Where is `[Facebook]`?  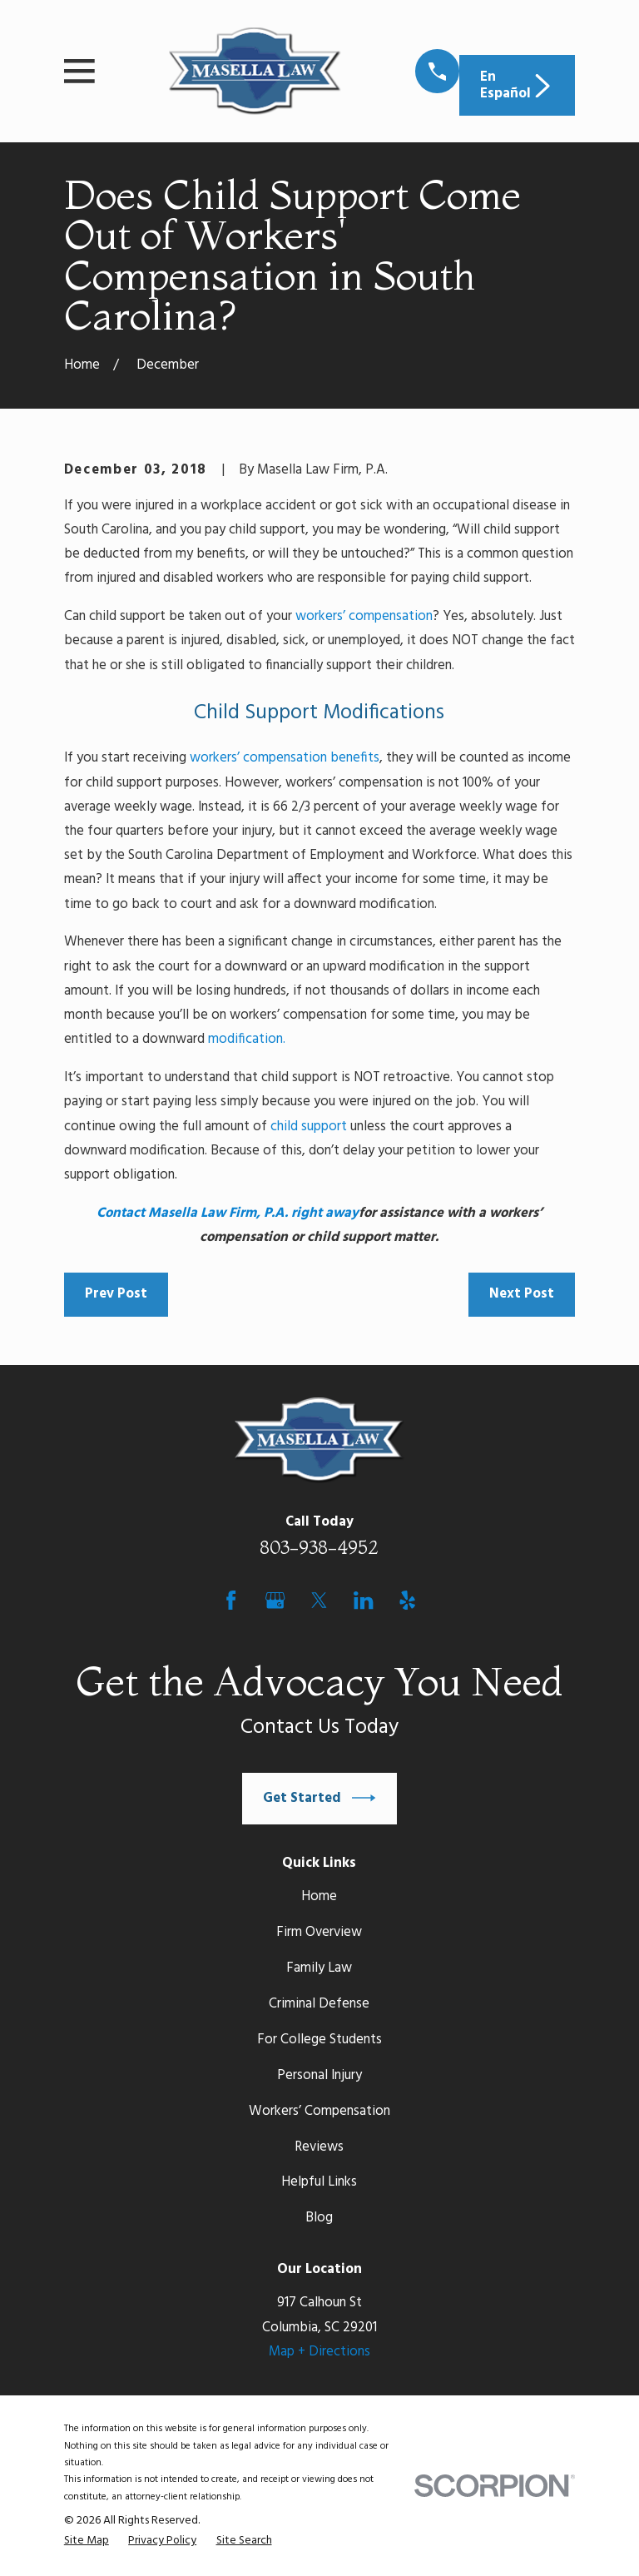 [Facebook] is located at coordinates (230, 1600).